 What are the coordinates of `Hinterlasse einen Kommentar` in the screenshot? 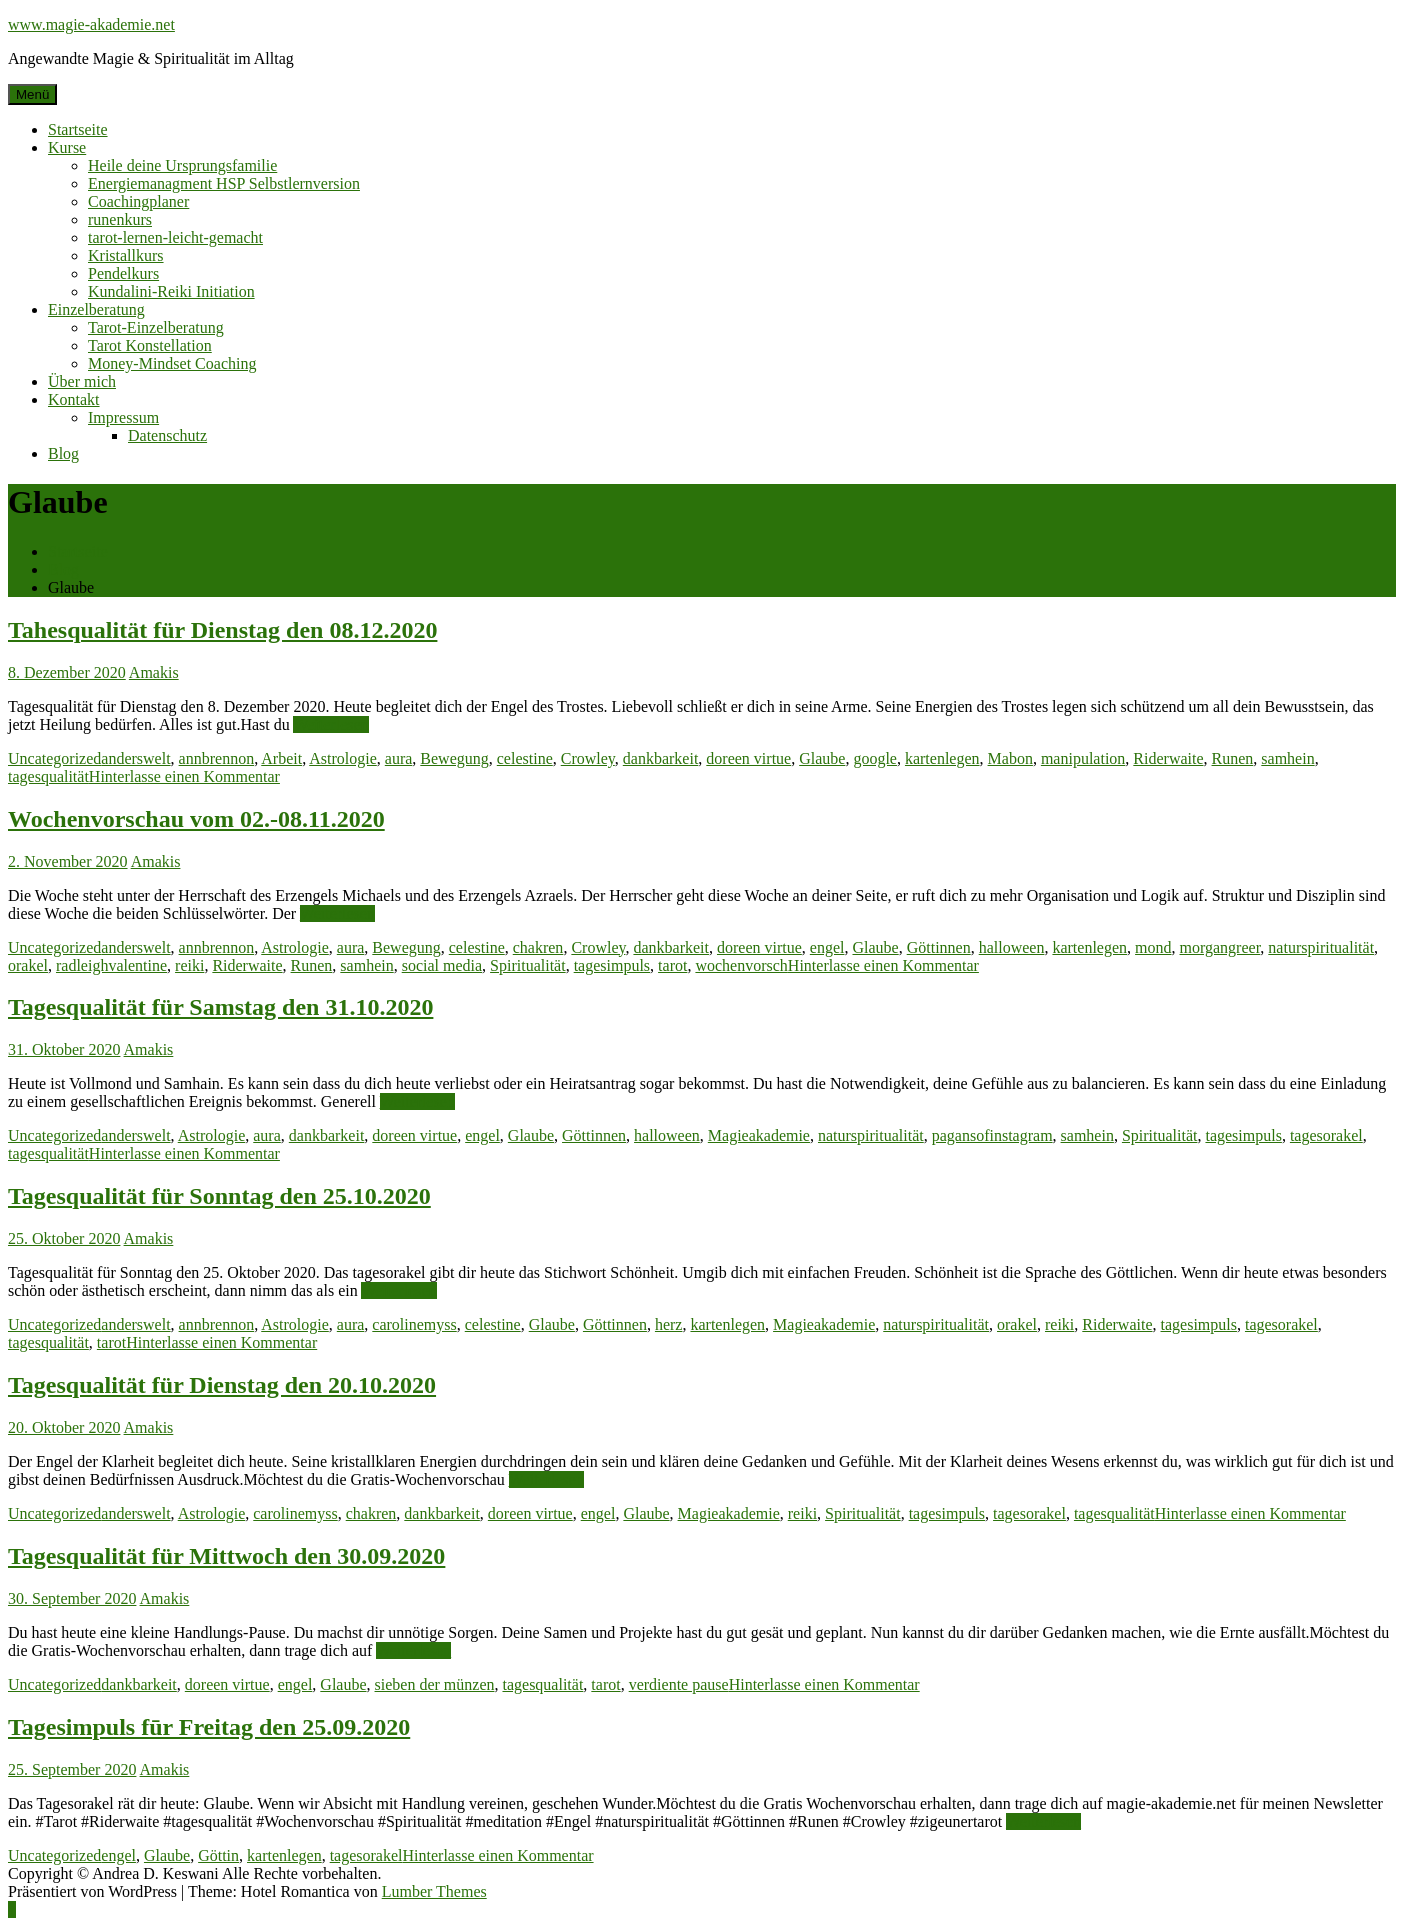 It's located at (184, 776).